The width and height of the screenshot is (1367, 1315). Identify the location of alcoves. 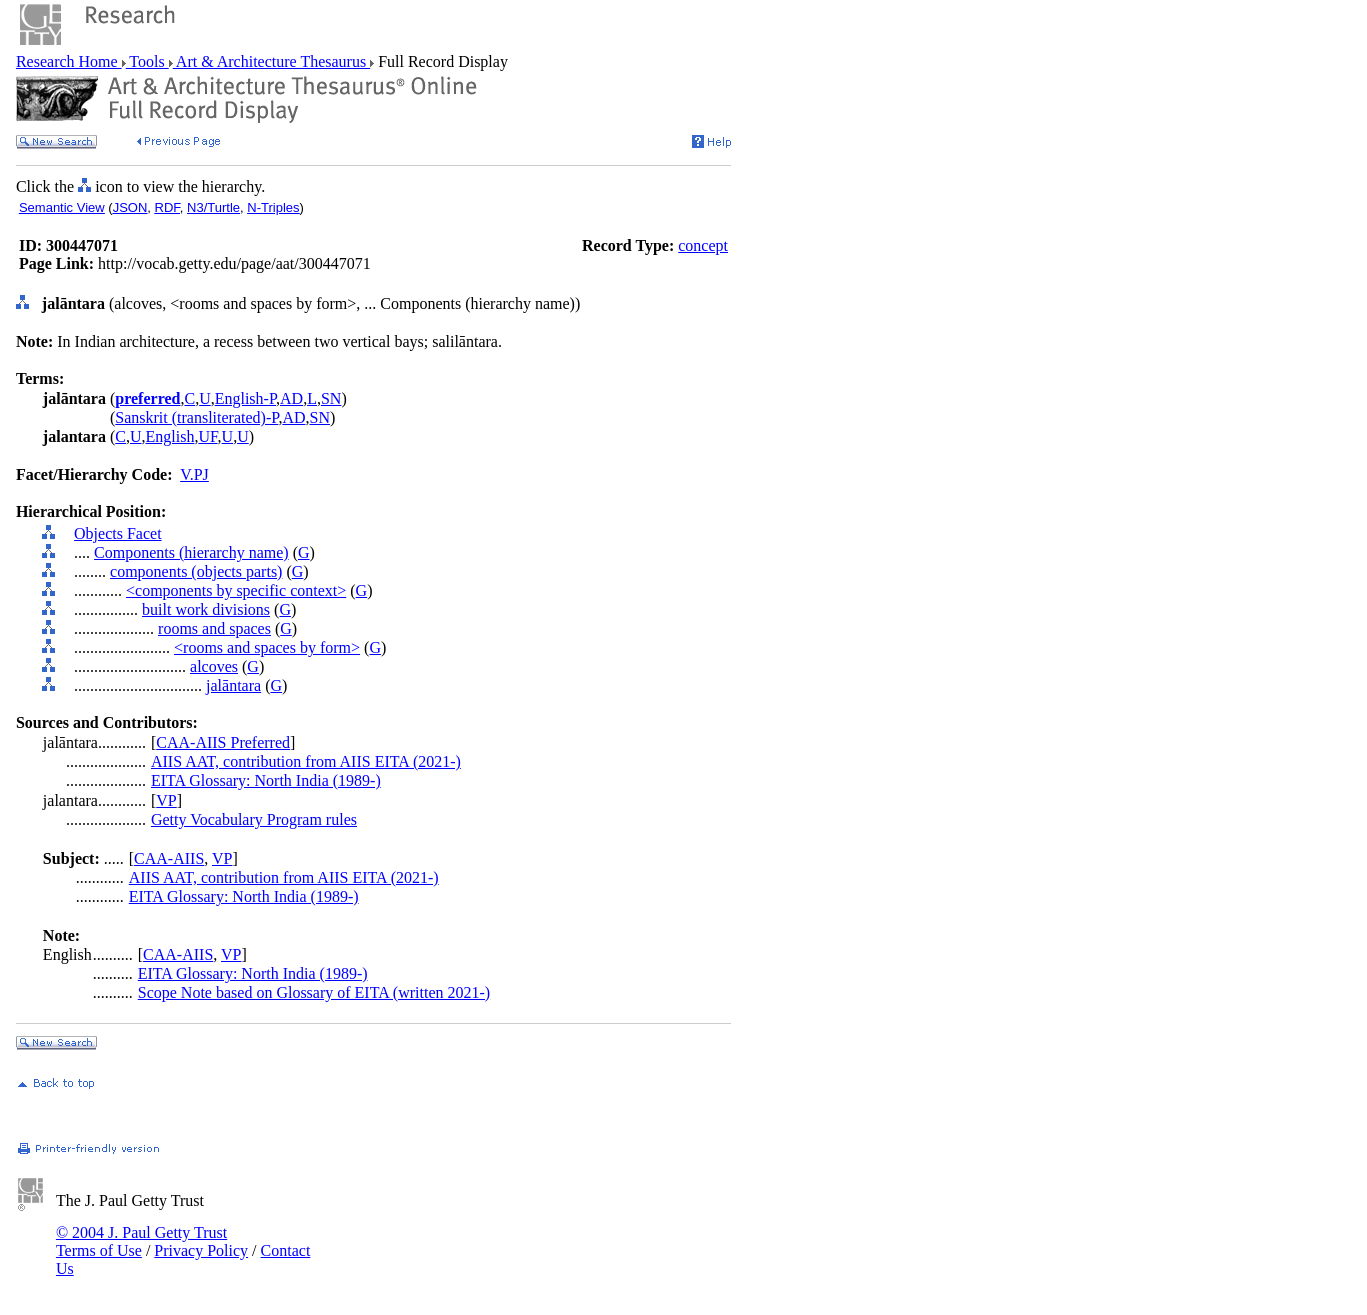
(214, 666).